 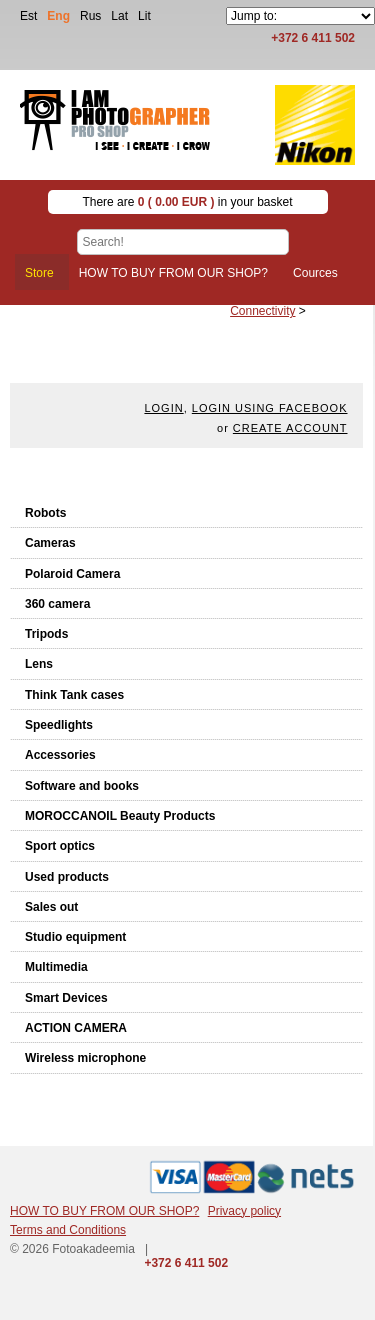 I want to click on Cameras, so click(x=50, y=543).